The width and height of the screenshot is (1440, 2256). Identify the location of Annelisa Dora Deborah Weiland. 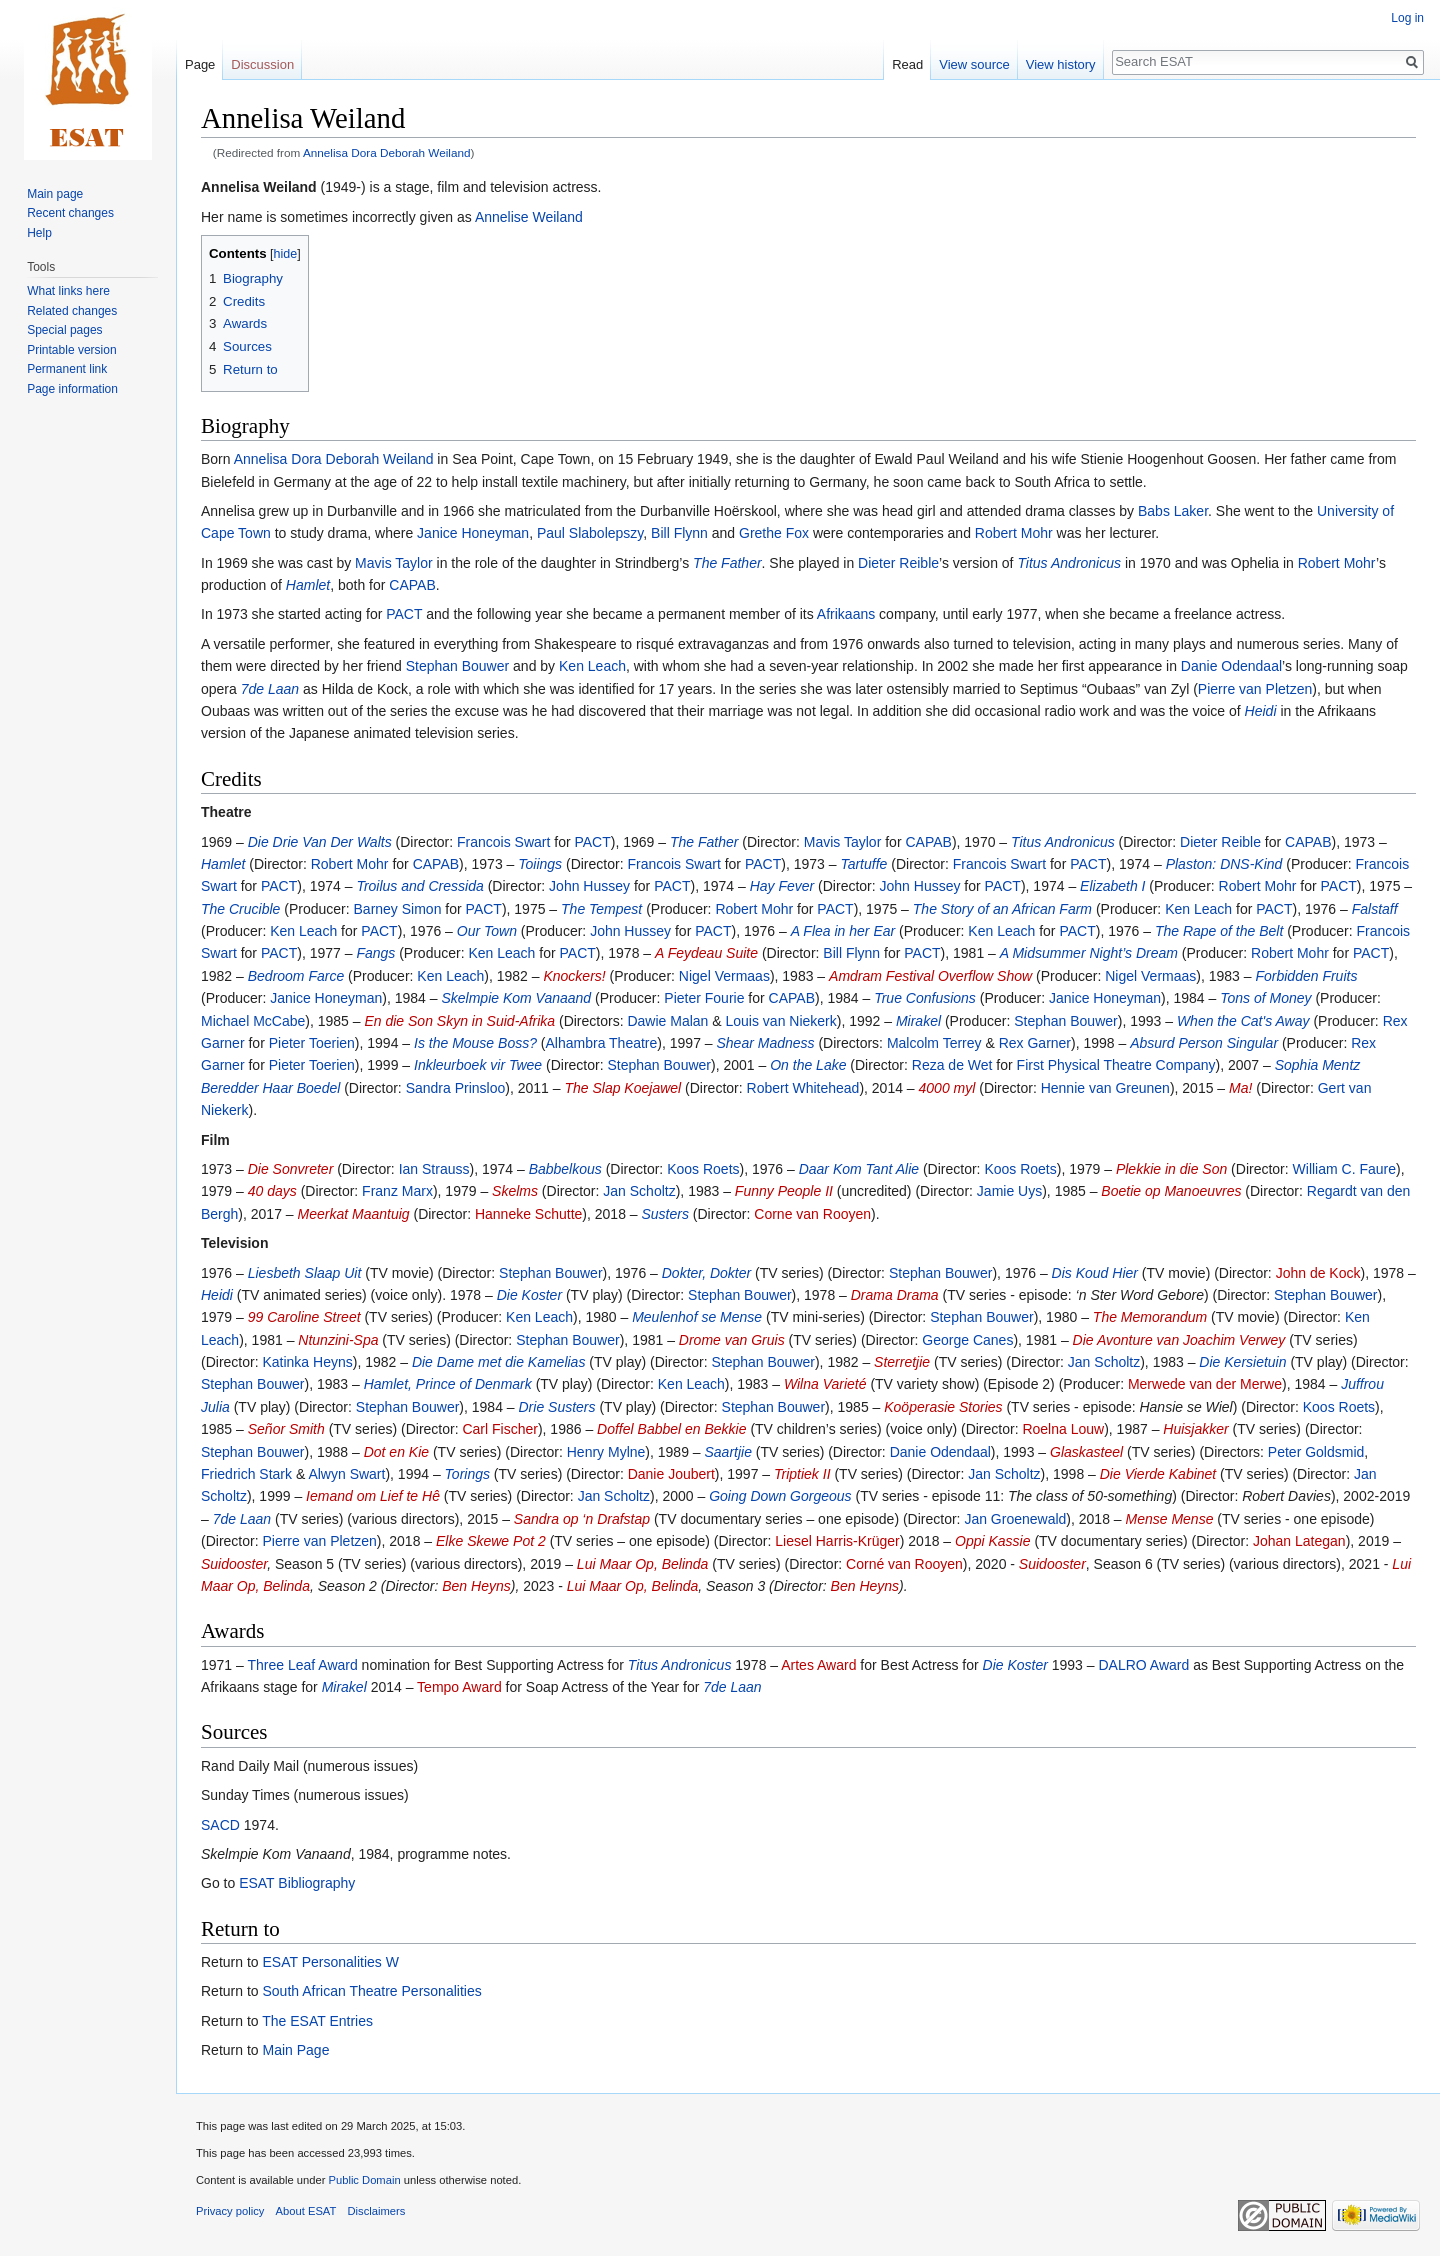
(387, 152).